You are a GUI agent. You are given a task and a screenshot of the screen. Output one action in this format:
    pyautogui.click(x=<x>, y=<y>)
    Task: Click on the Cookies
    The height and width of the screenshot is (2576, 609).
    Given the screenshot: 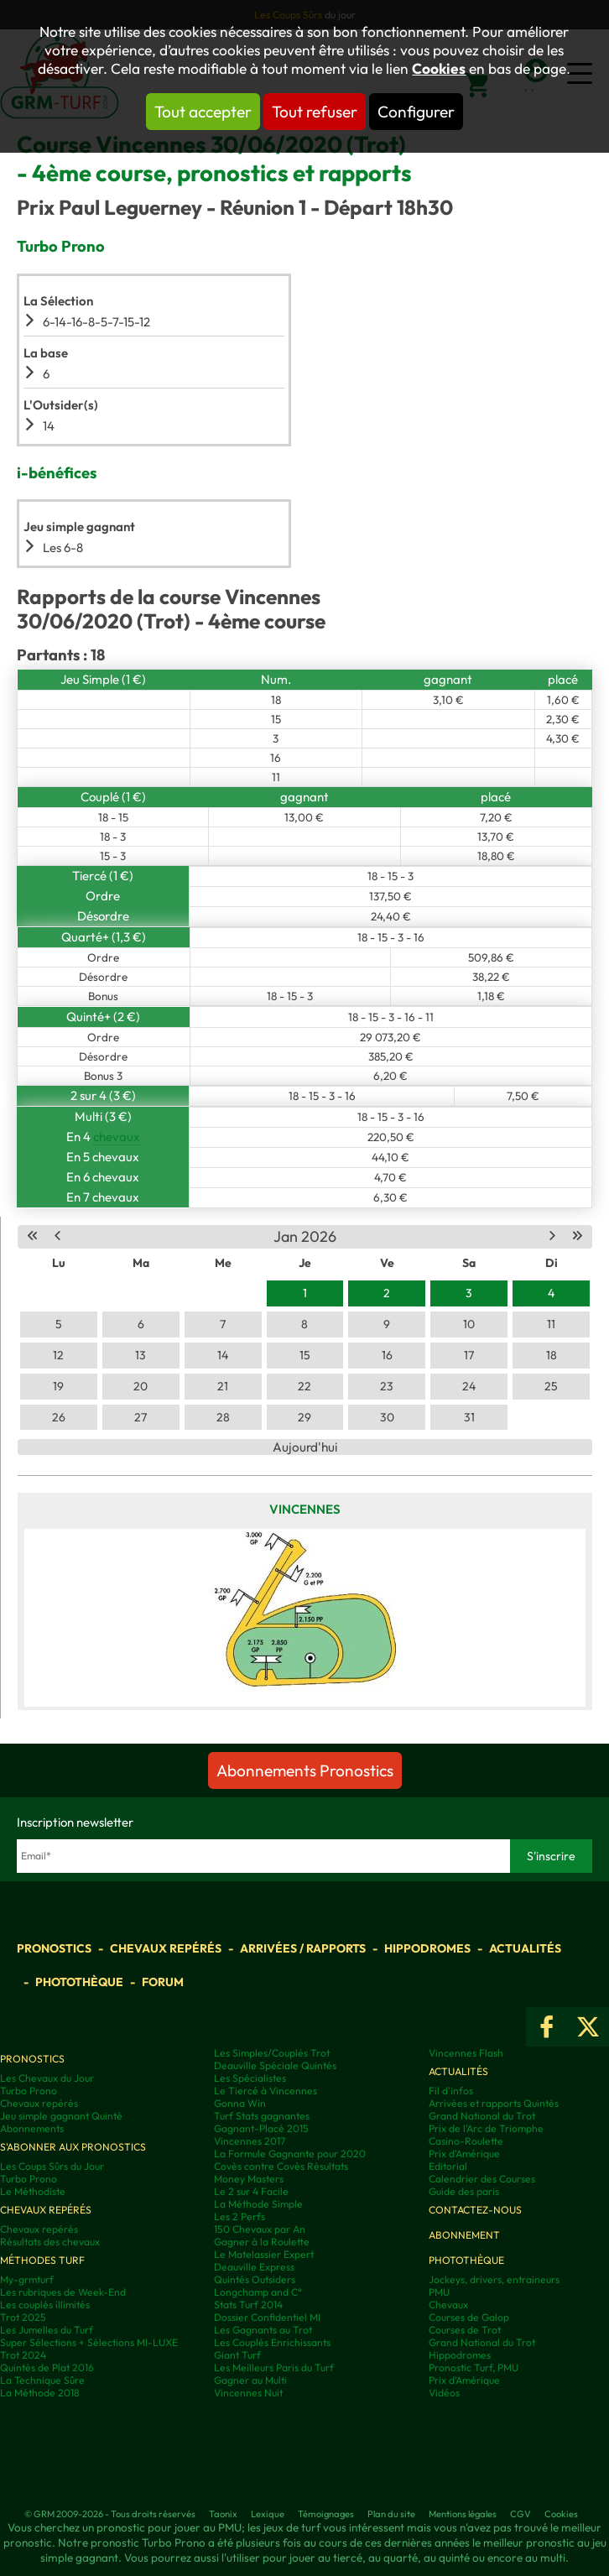 What is the action you would take?
    pyautogui.click(x=439, y=69)
    